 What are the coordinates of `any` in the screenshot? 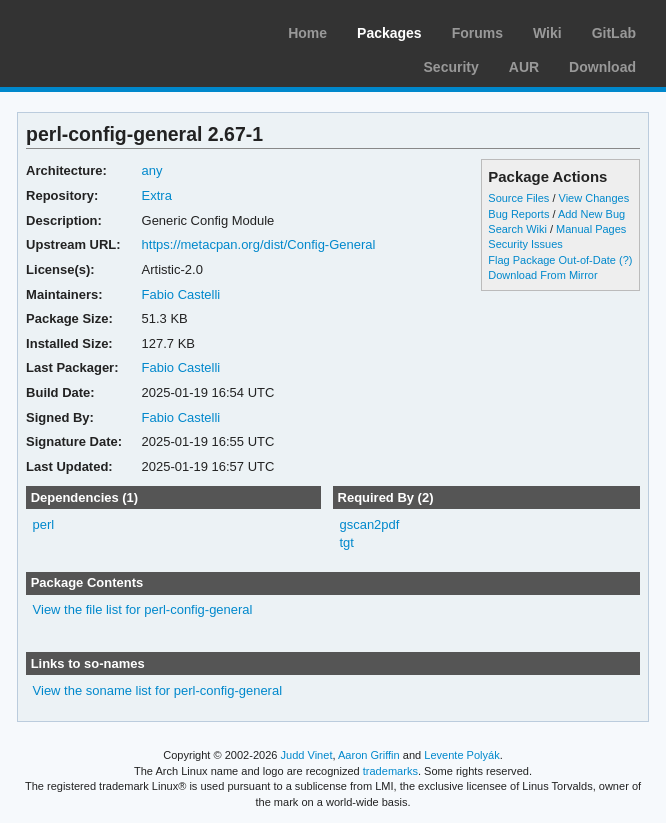 It's located at (152, 170).